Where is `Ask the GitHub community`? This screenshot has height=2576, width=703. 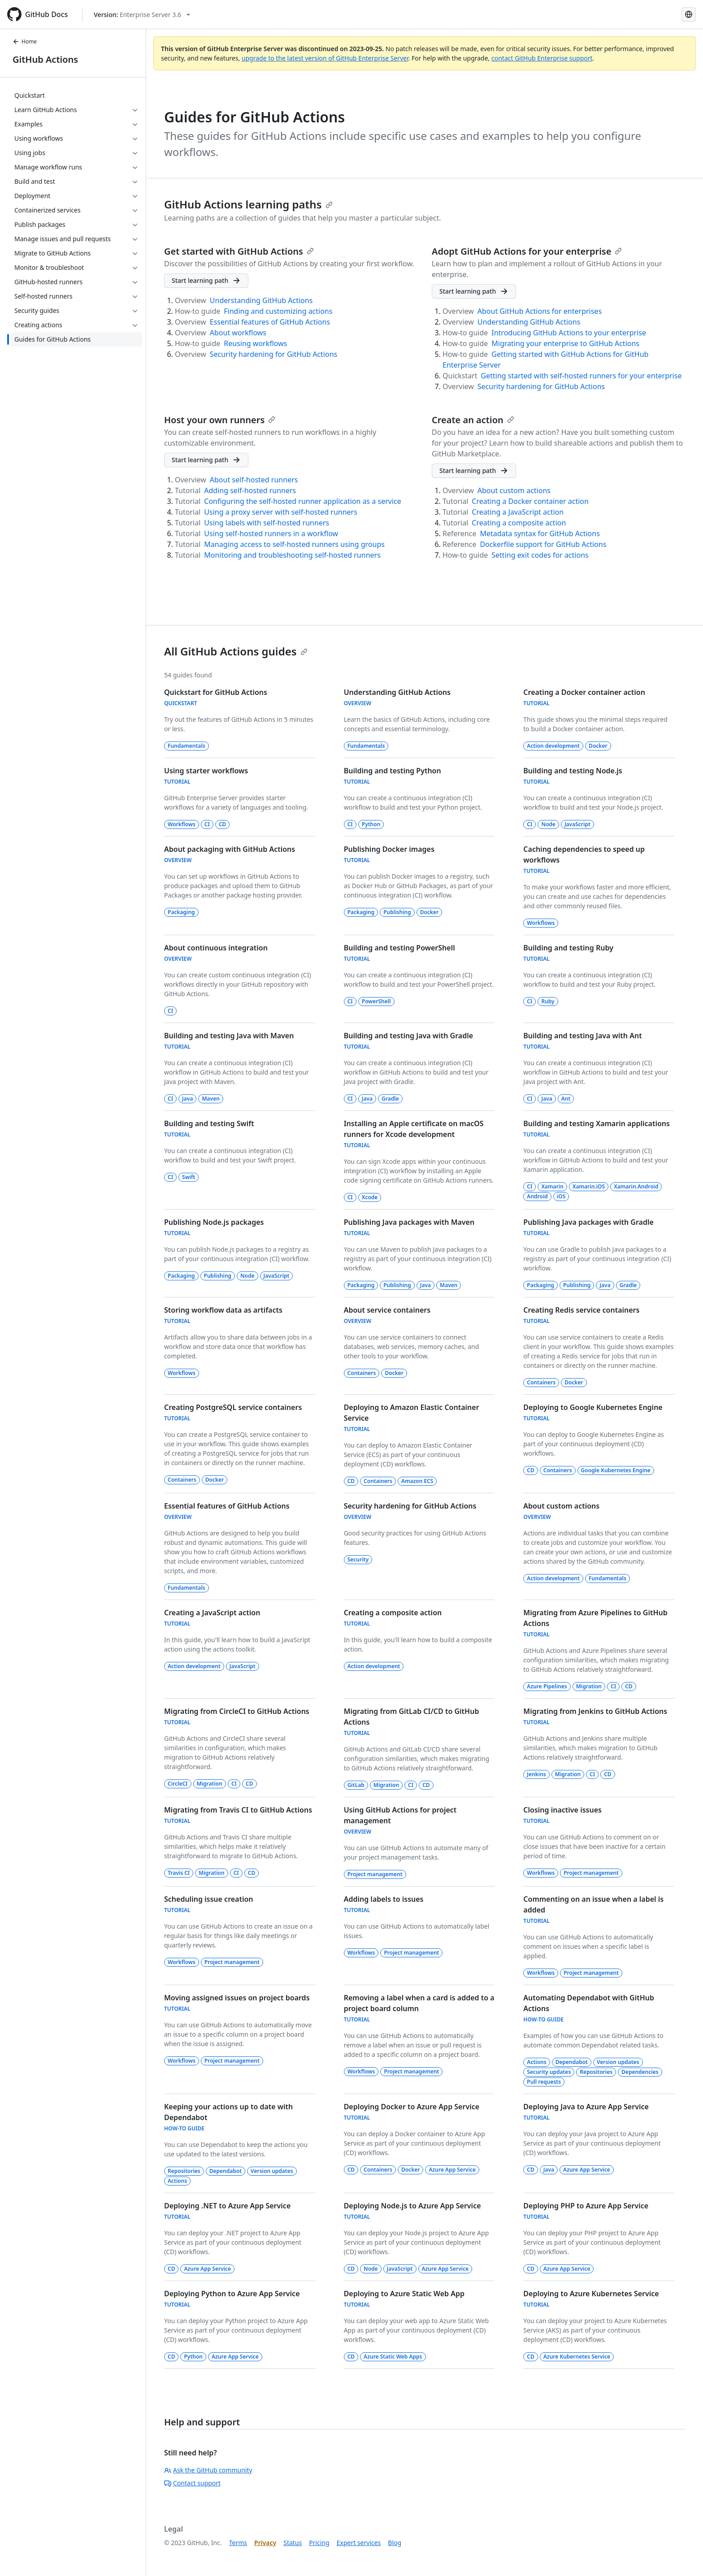 Ask the GitHub community is located at coordinates (208, 2470).